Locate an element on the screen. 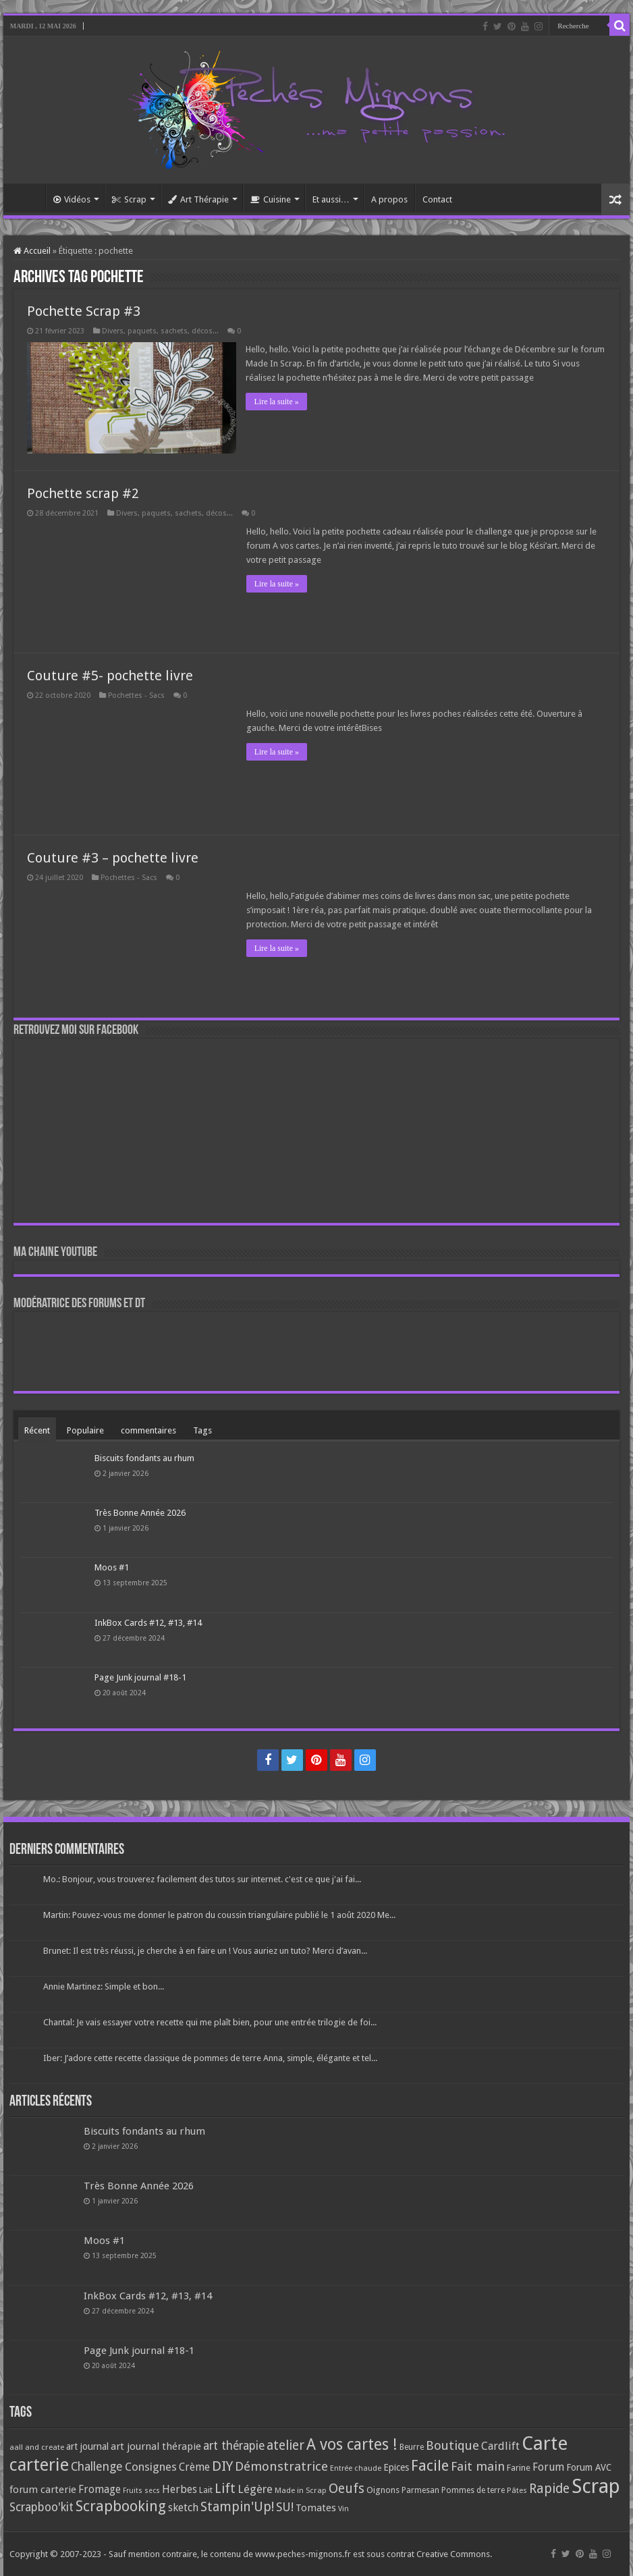 Image resolution: width=633 pixels, height=2576 pixels. Pochette scrap #2 is located at coordinates (83, 493).